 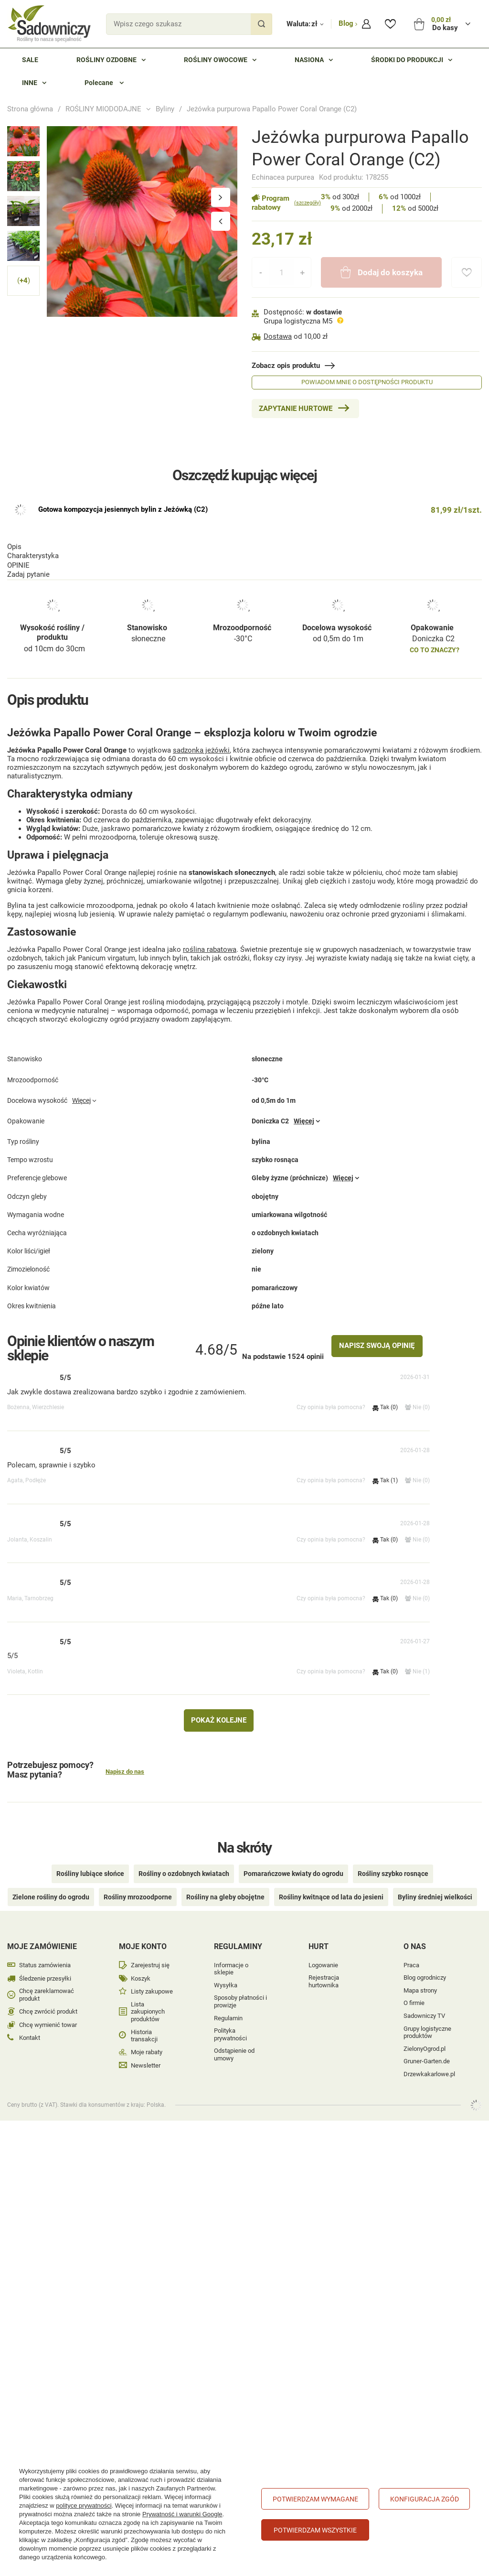 I want to click on Doniczka C2, so click(x=433, y=505).